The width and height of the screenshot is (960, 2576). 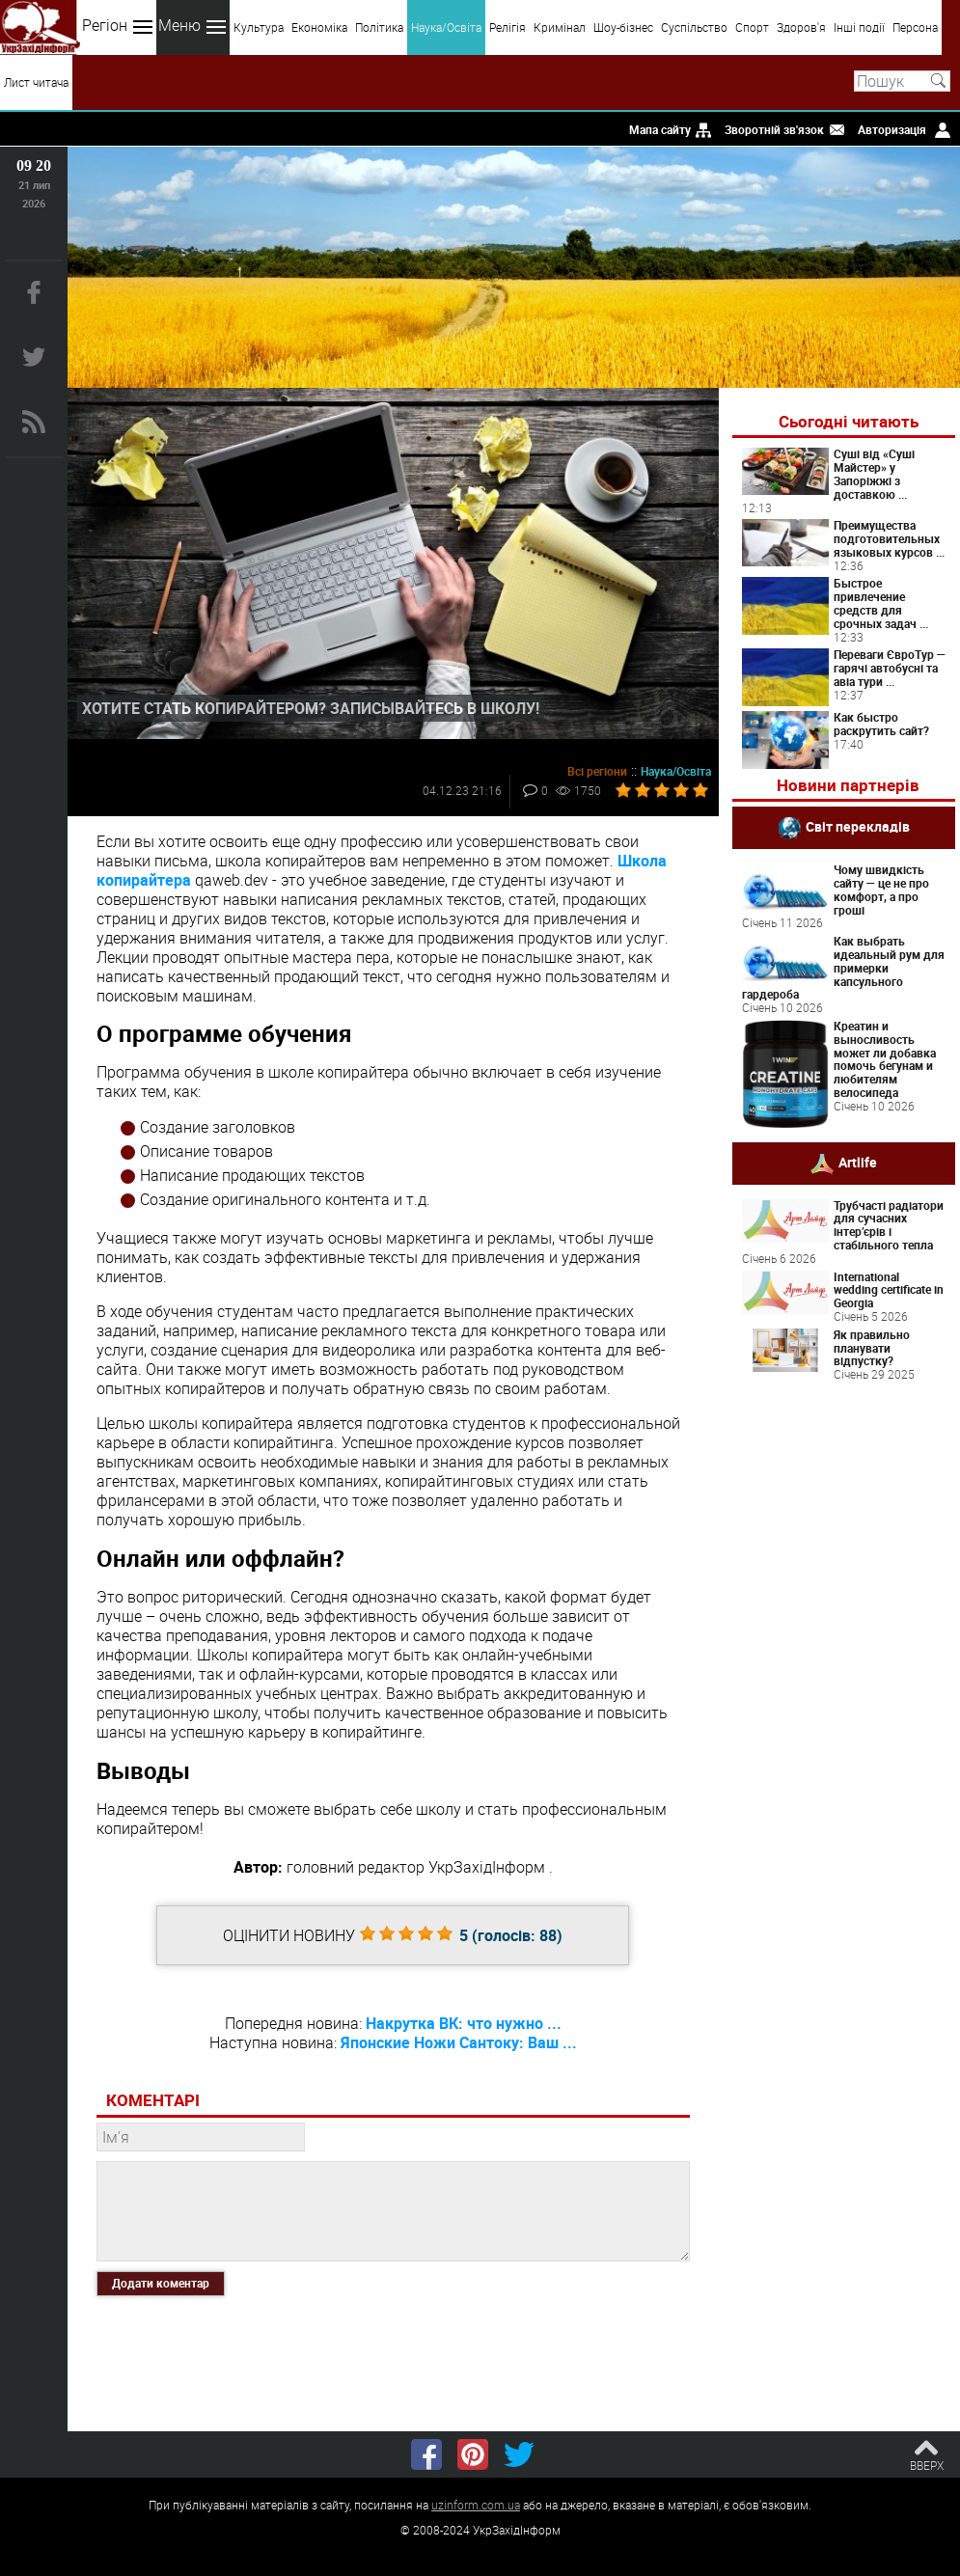 What do you see at coordinates (694, 27) in the screenshot?
I see `Суспільство` at bounding box center [694, 27].